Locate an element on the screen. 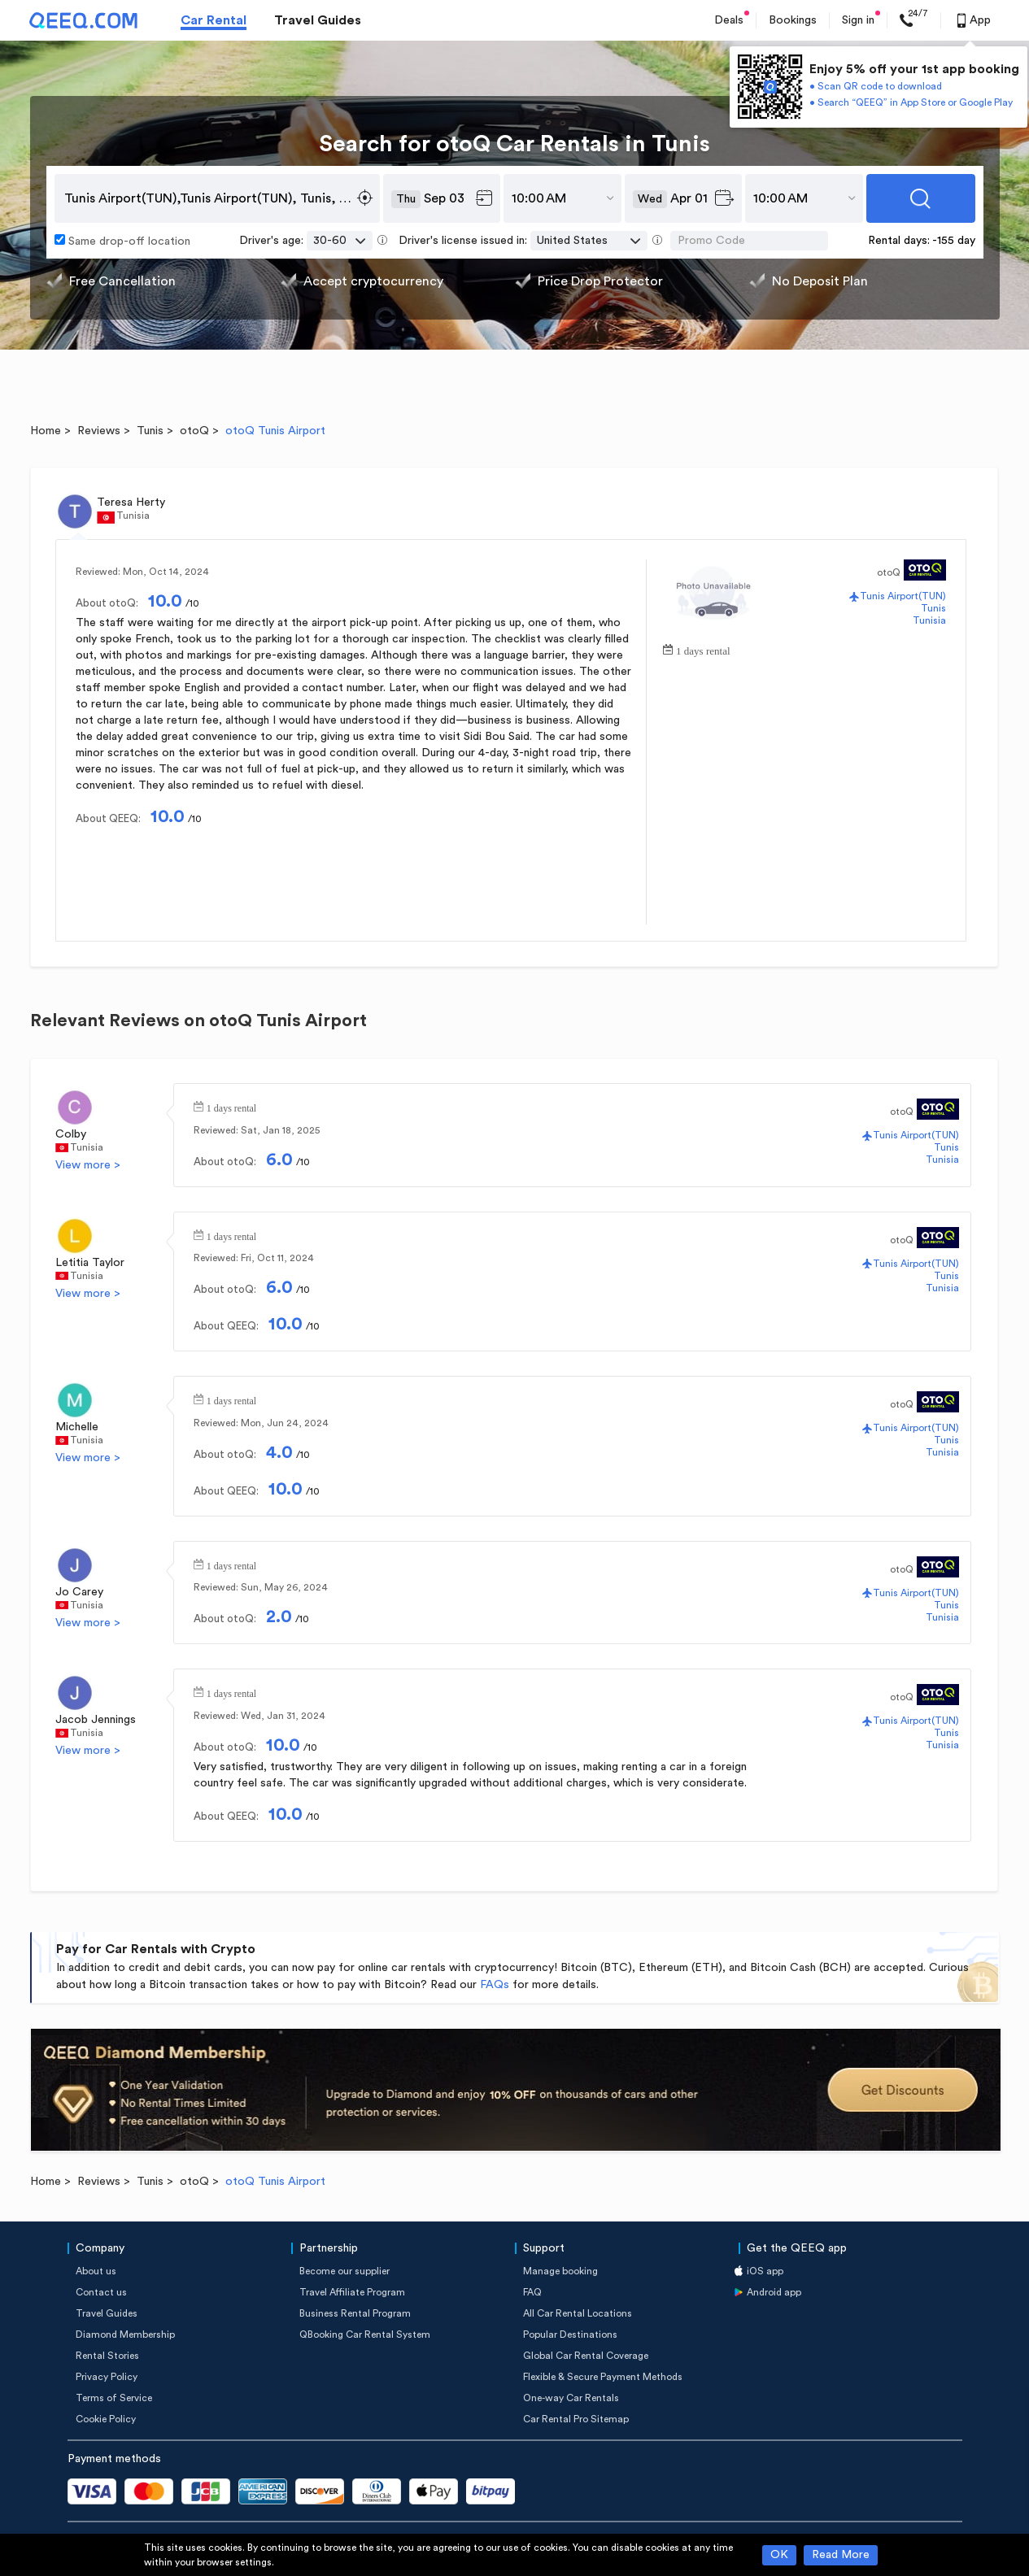 This screenshot has width=1029, height=2576. One-way Car Rentals is located at coordinates (571, 2398).